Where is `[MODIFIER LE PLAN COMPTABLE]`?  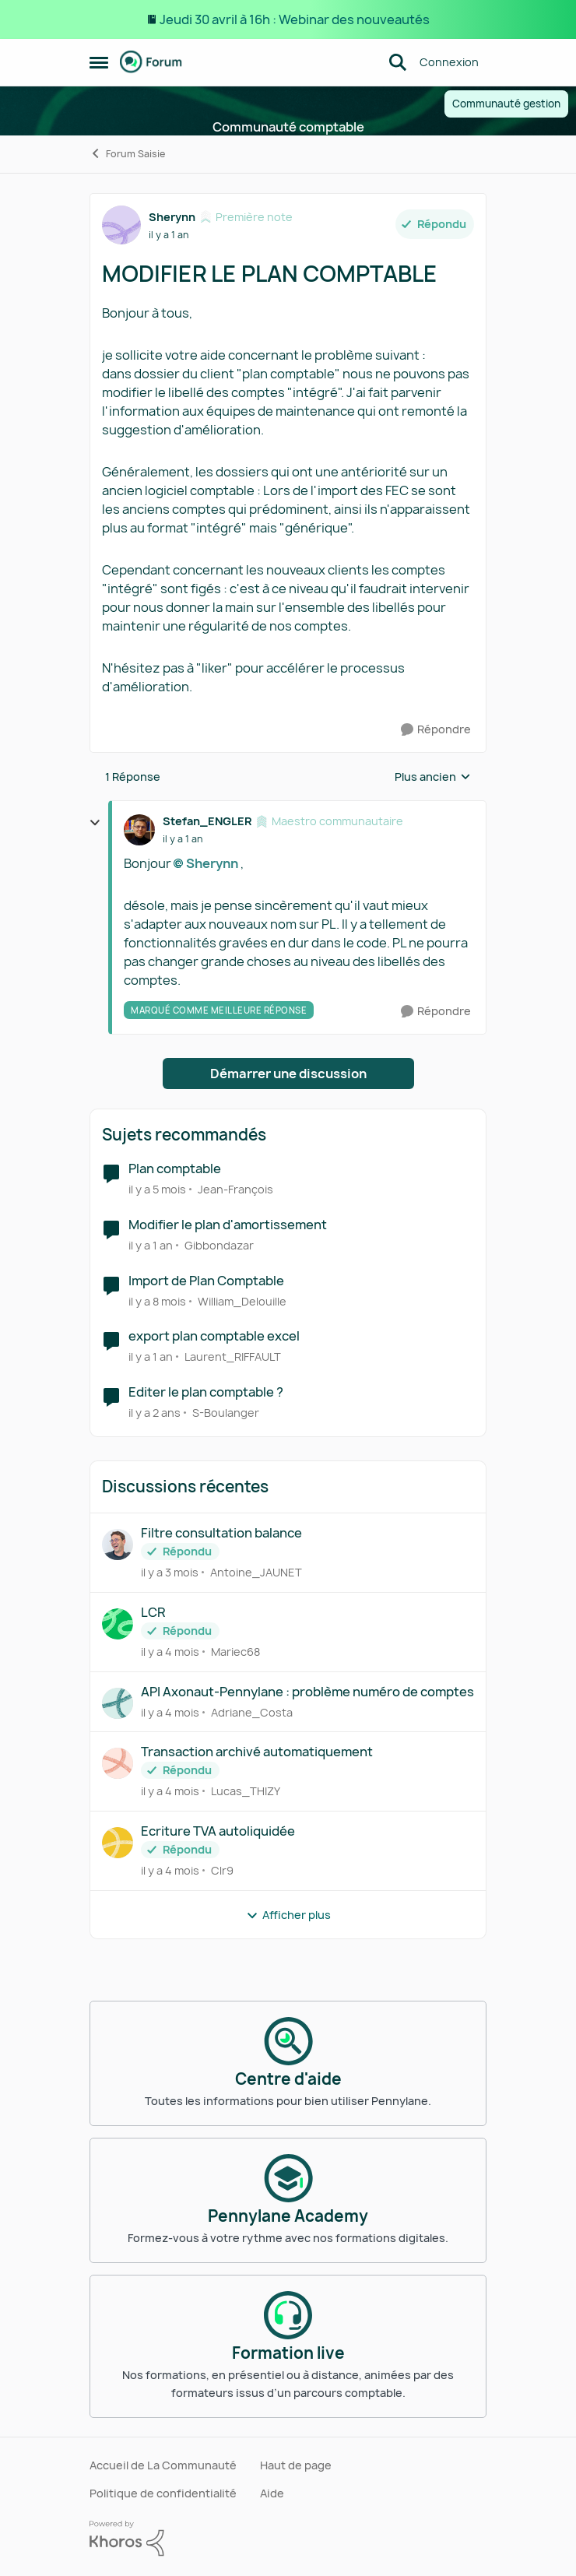 [MODIFIER LE PLAN COMPTABLE] is located at coordinates (182, 839).